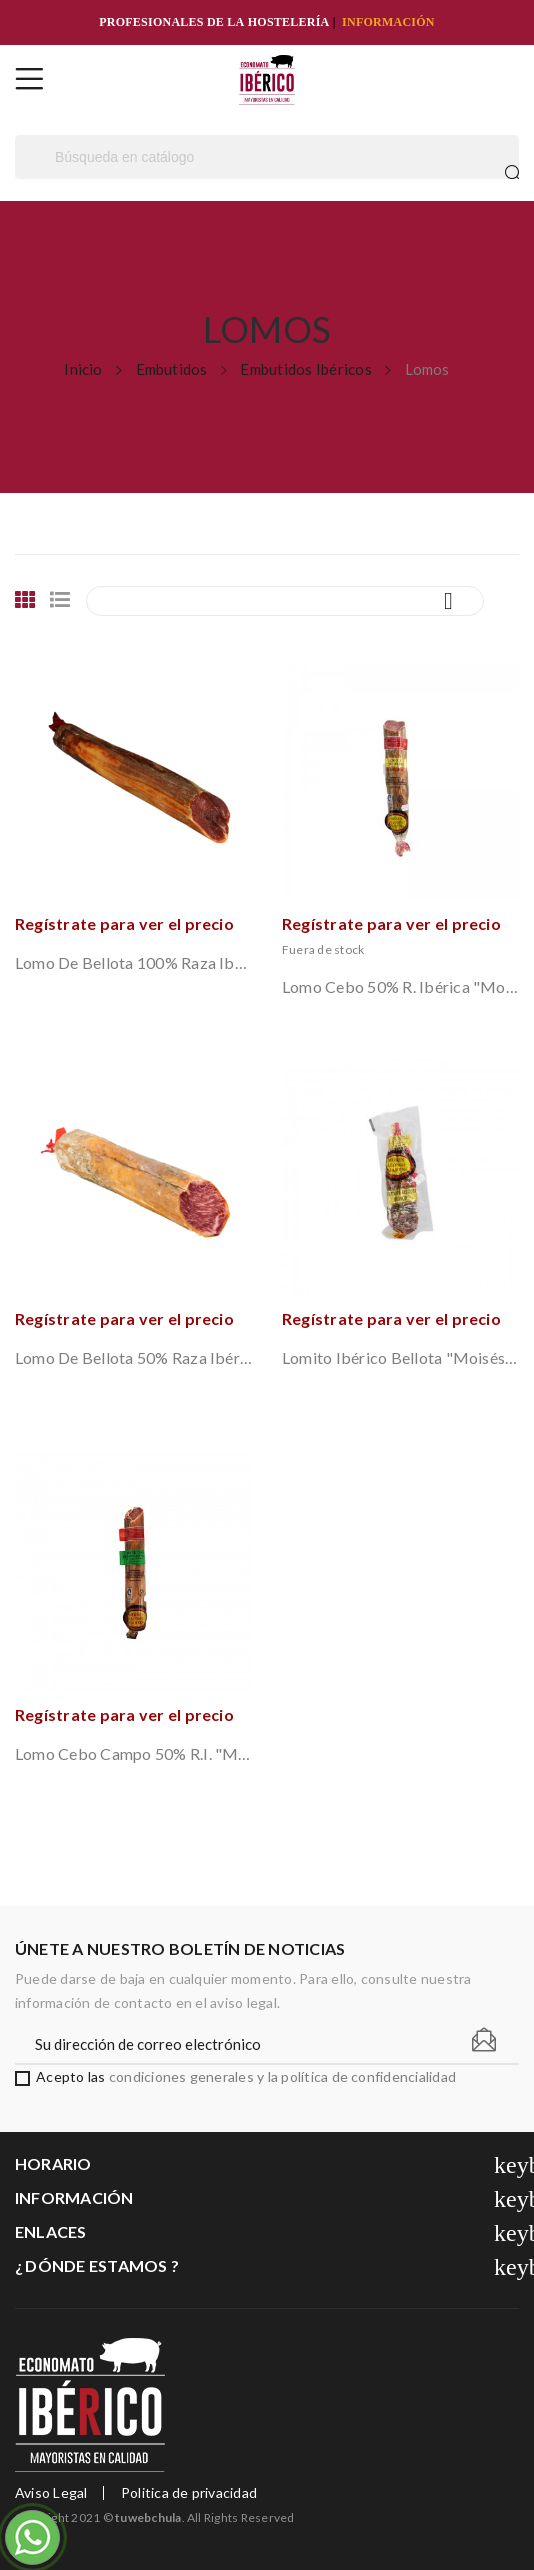  I want to click on Aviso Legal, so click(51, 2493).